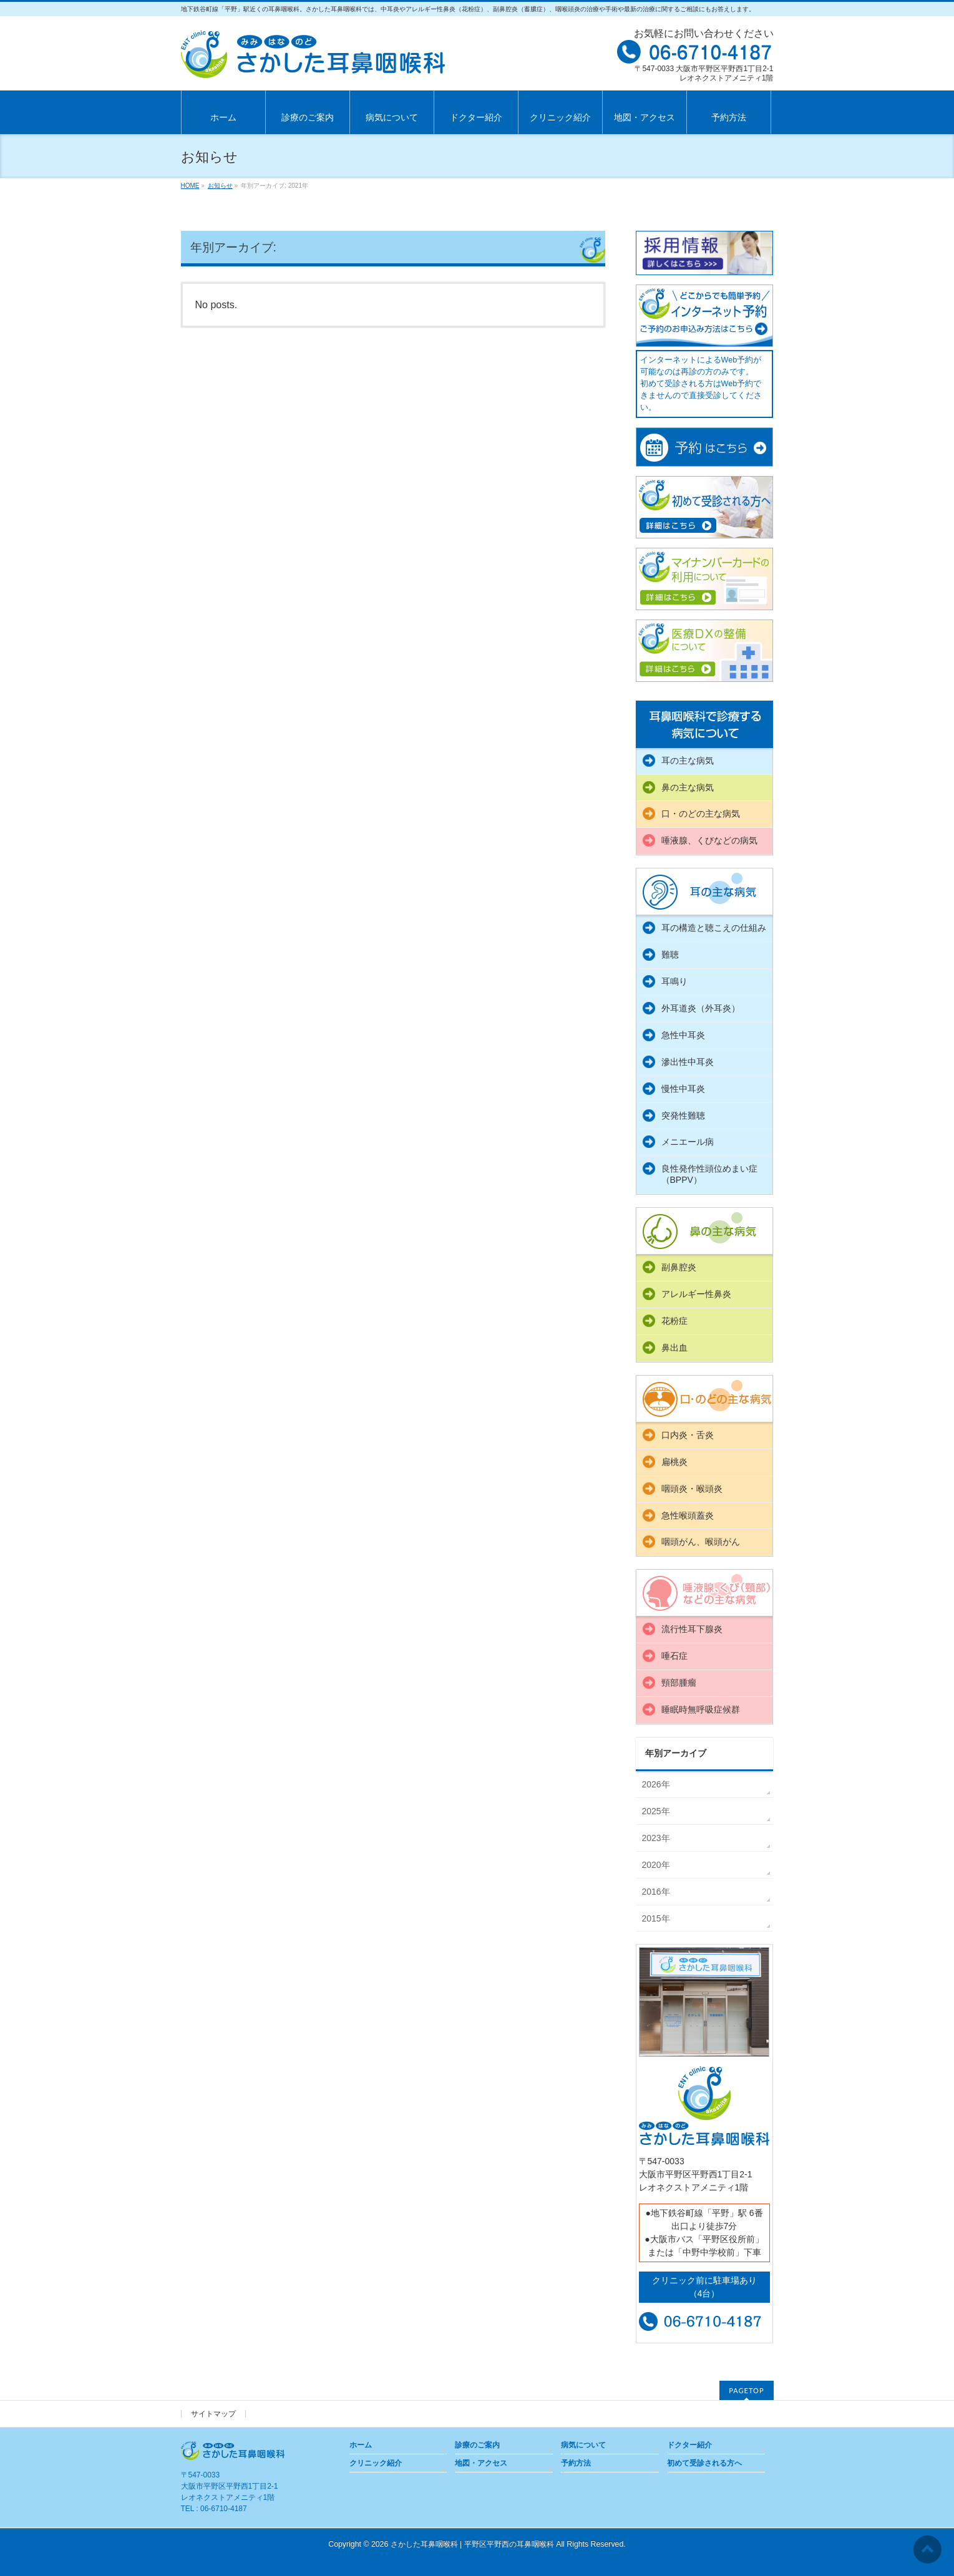  What do you see at coordinates (674, 1321) in the screenshot?
I see `花粉症` at bounding box center [674, 1321].